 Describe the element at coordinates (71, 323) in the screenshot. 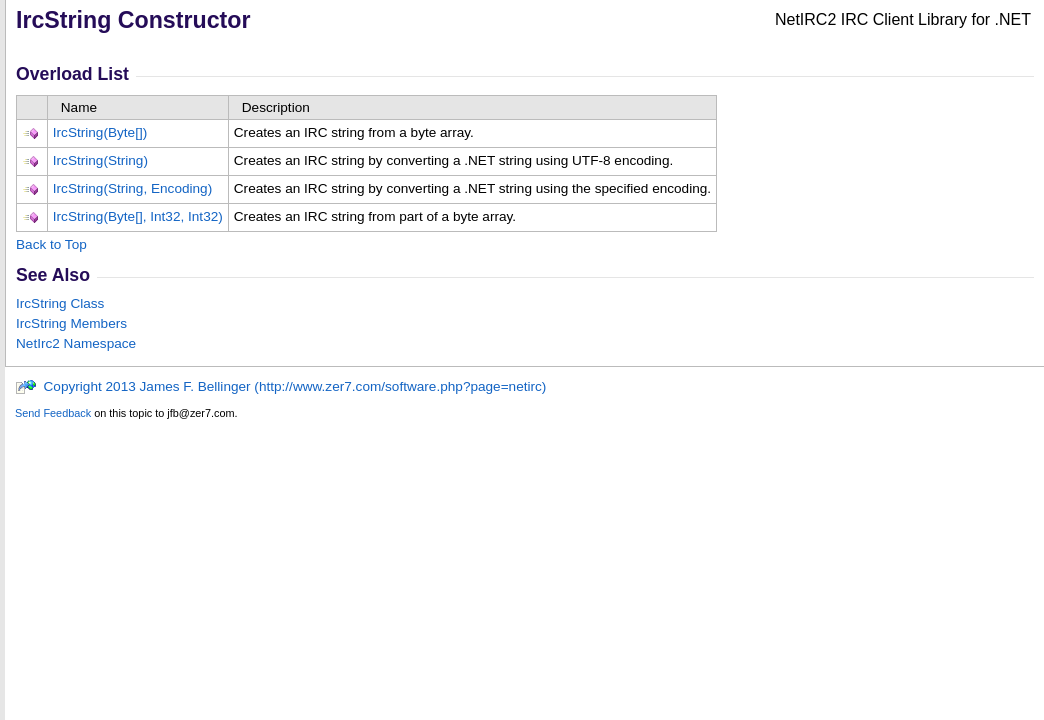

I see `IrcString Members` at that location.